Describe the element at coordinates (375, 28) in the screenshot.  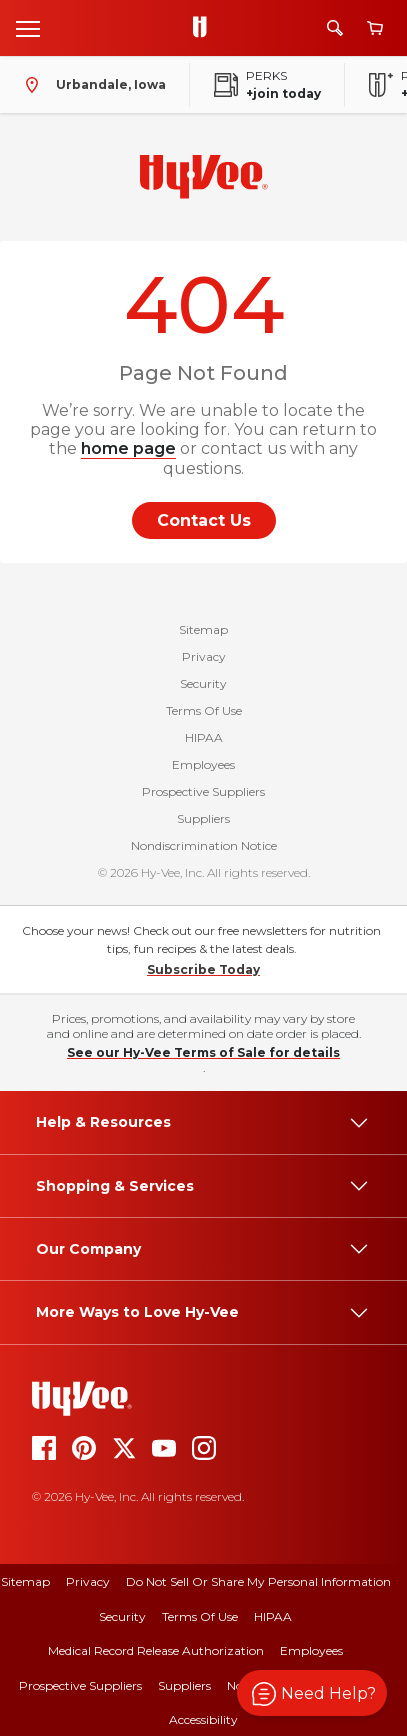
I see `[View cart]` at that location.